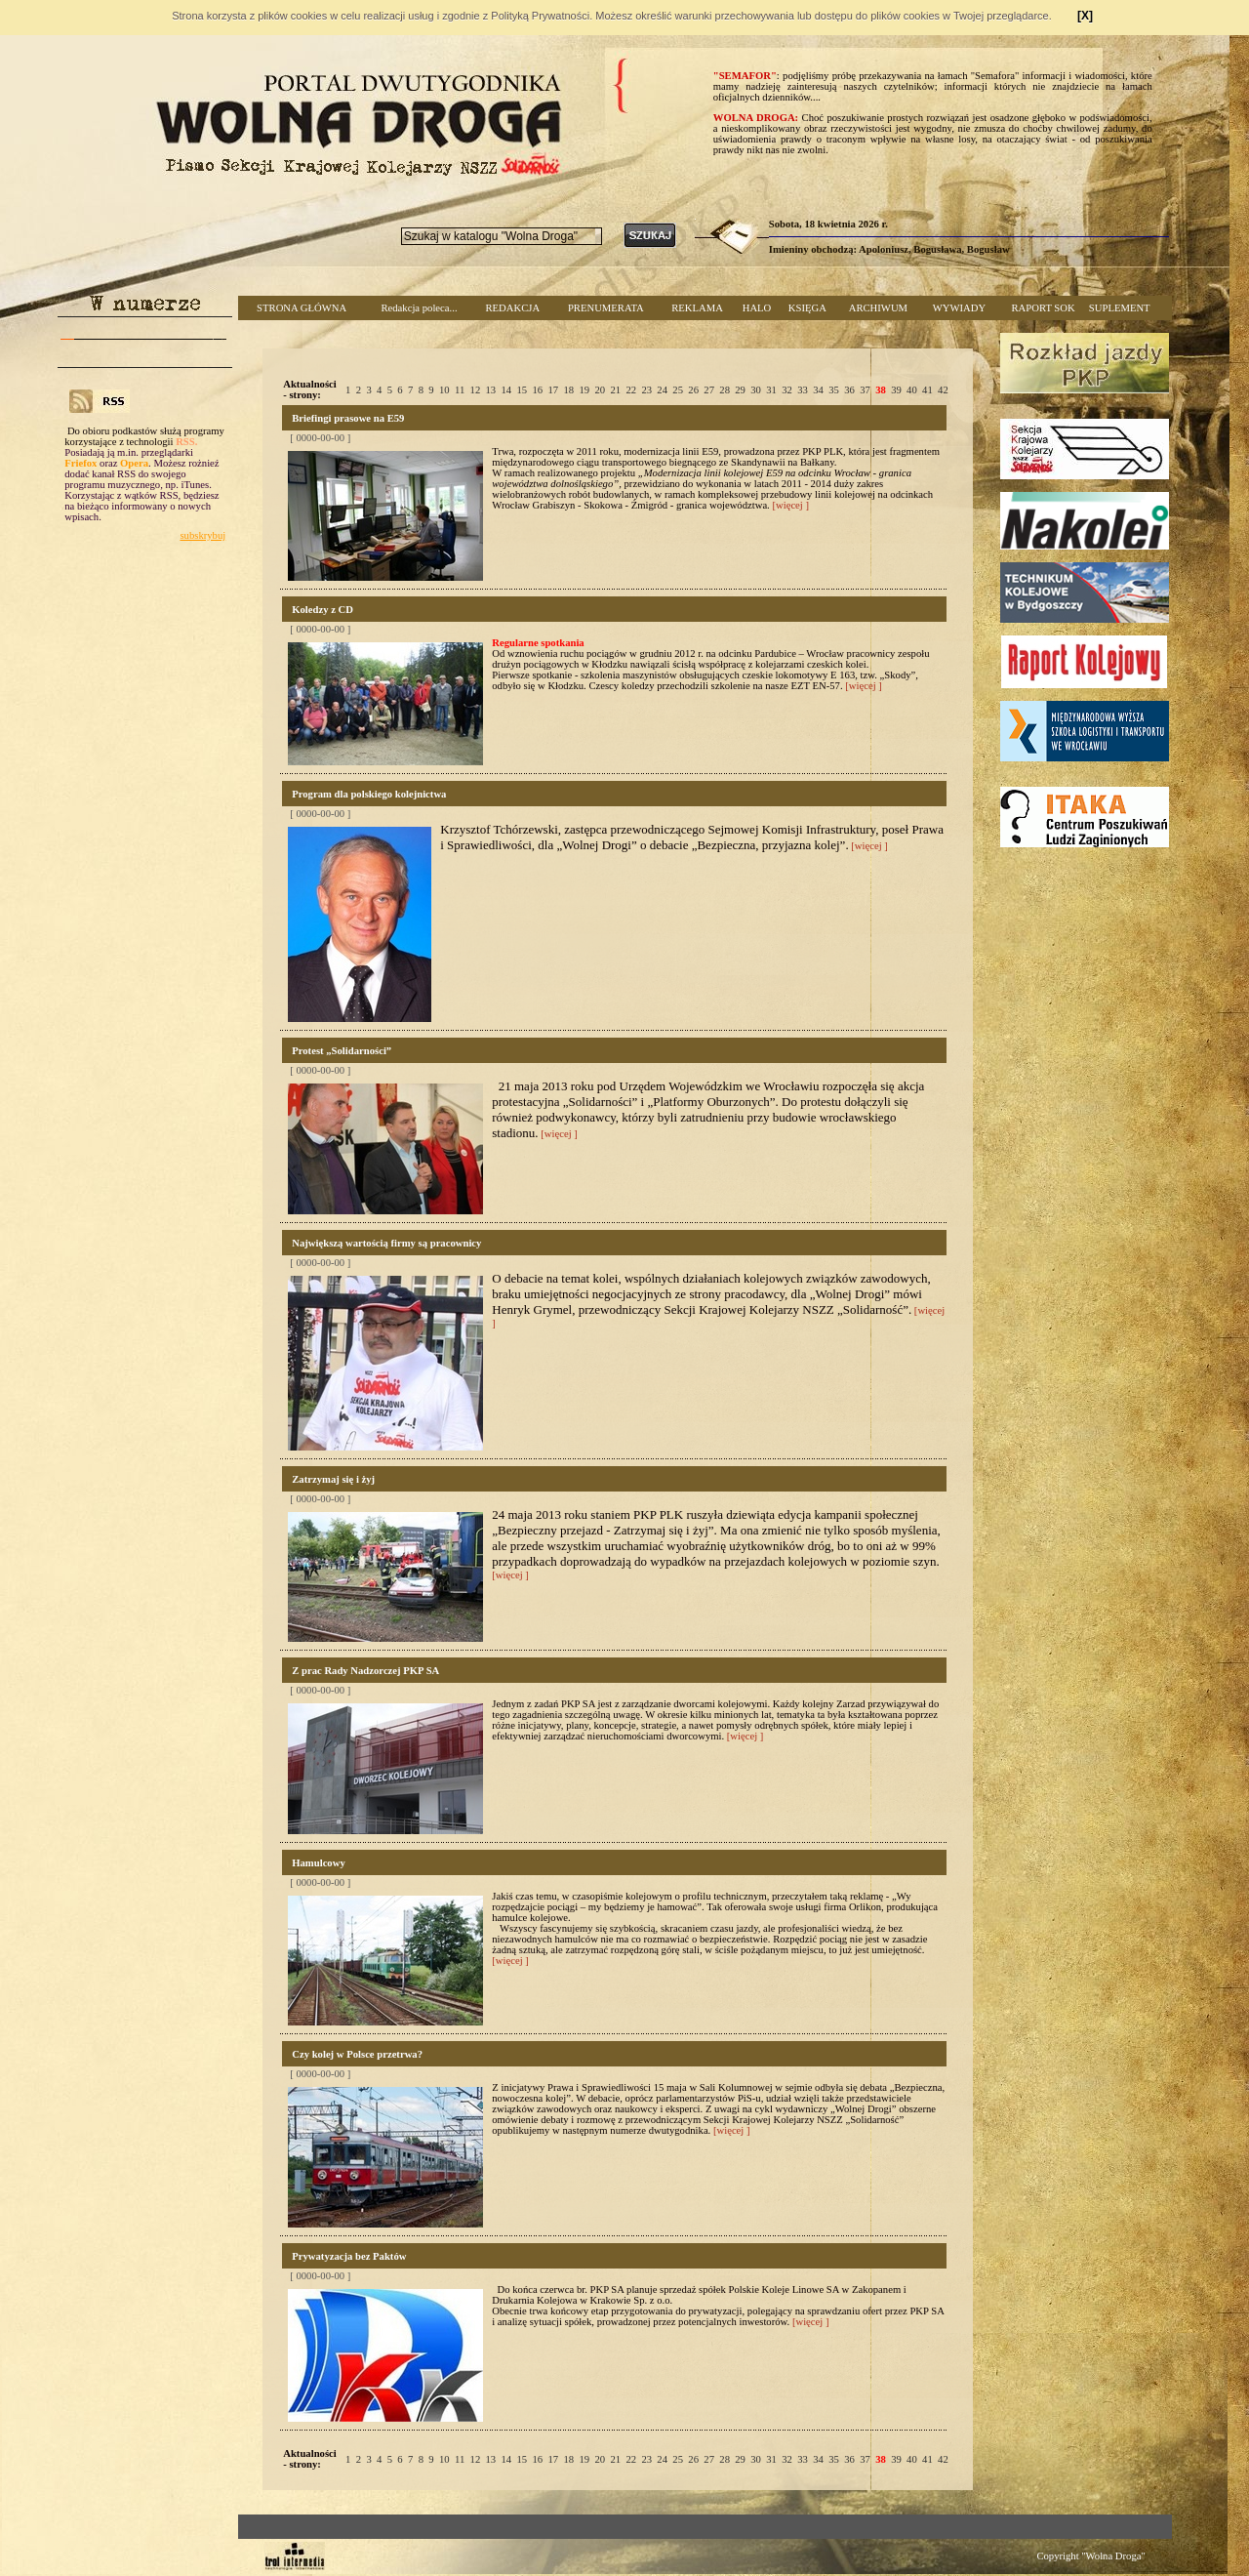  Describe the element at coordinates (802, 390) in the screenshot. I see `33` at that location.